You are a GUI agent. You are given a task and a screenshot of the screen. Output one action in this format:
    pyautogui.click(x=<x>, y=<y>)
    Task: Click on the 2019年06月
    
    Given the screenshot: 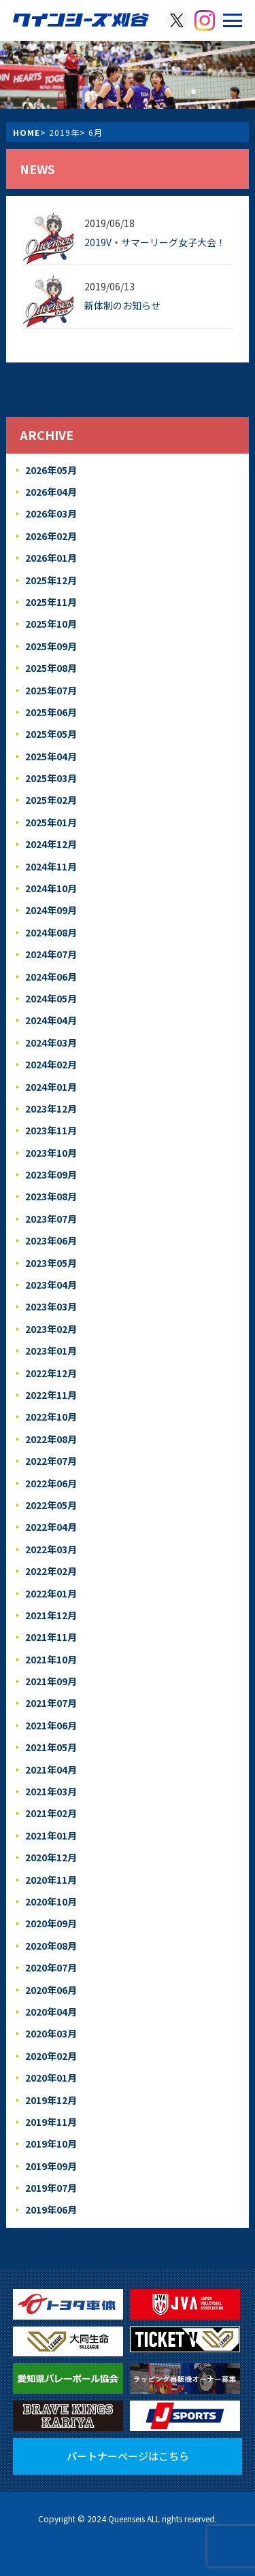 What is the action you would take?
    pyautogui.click(x=51, y=2209)
    